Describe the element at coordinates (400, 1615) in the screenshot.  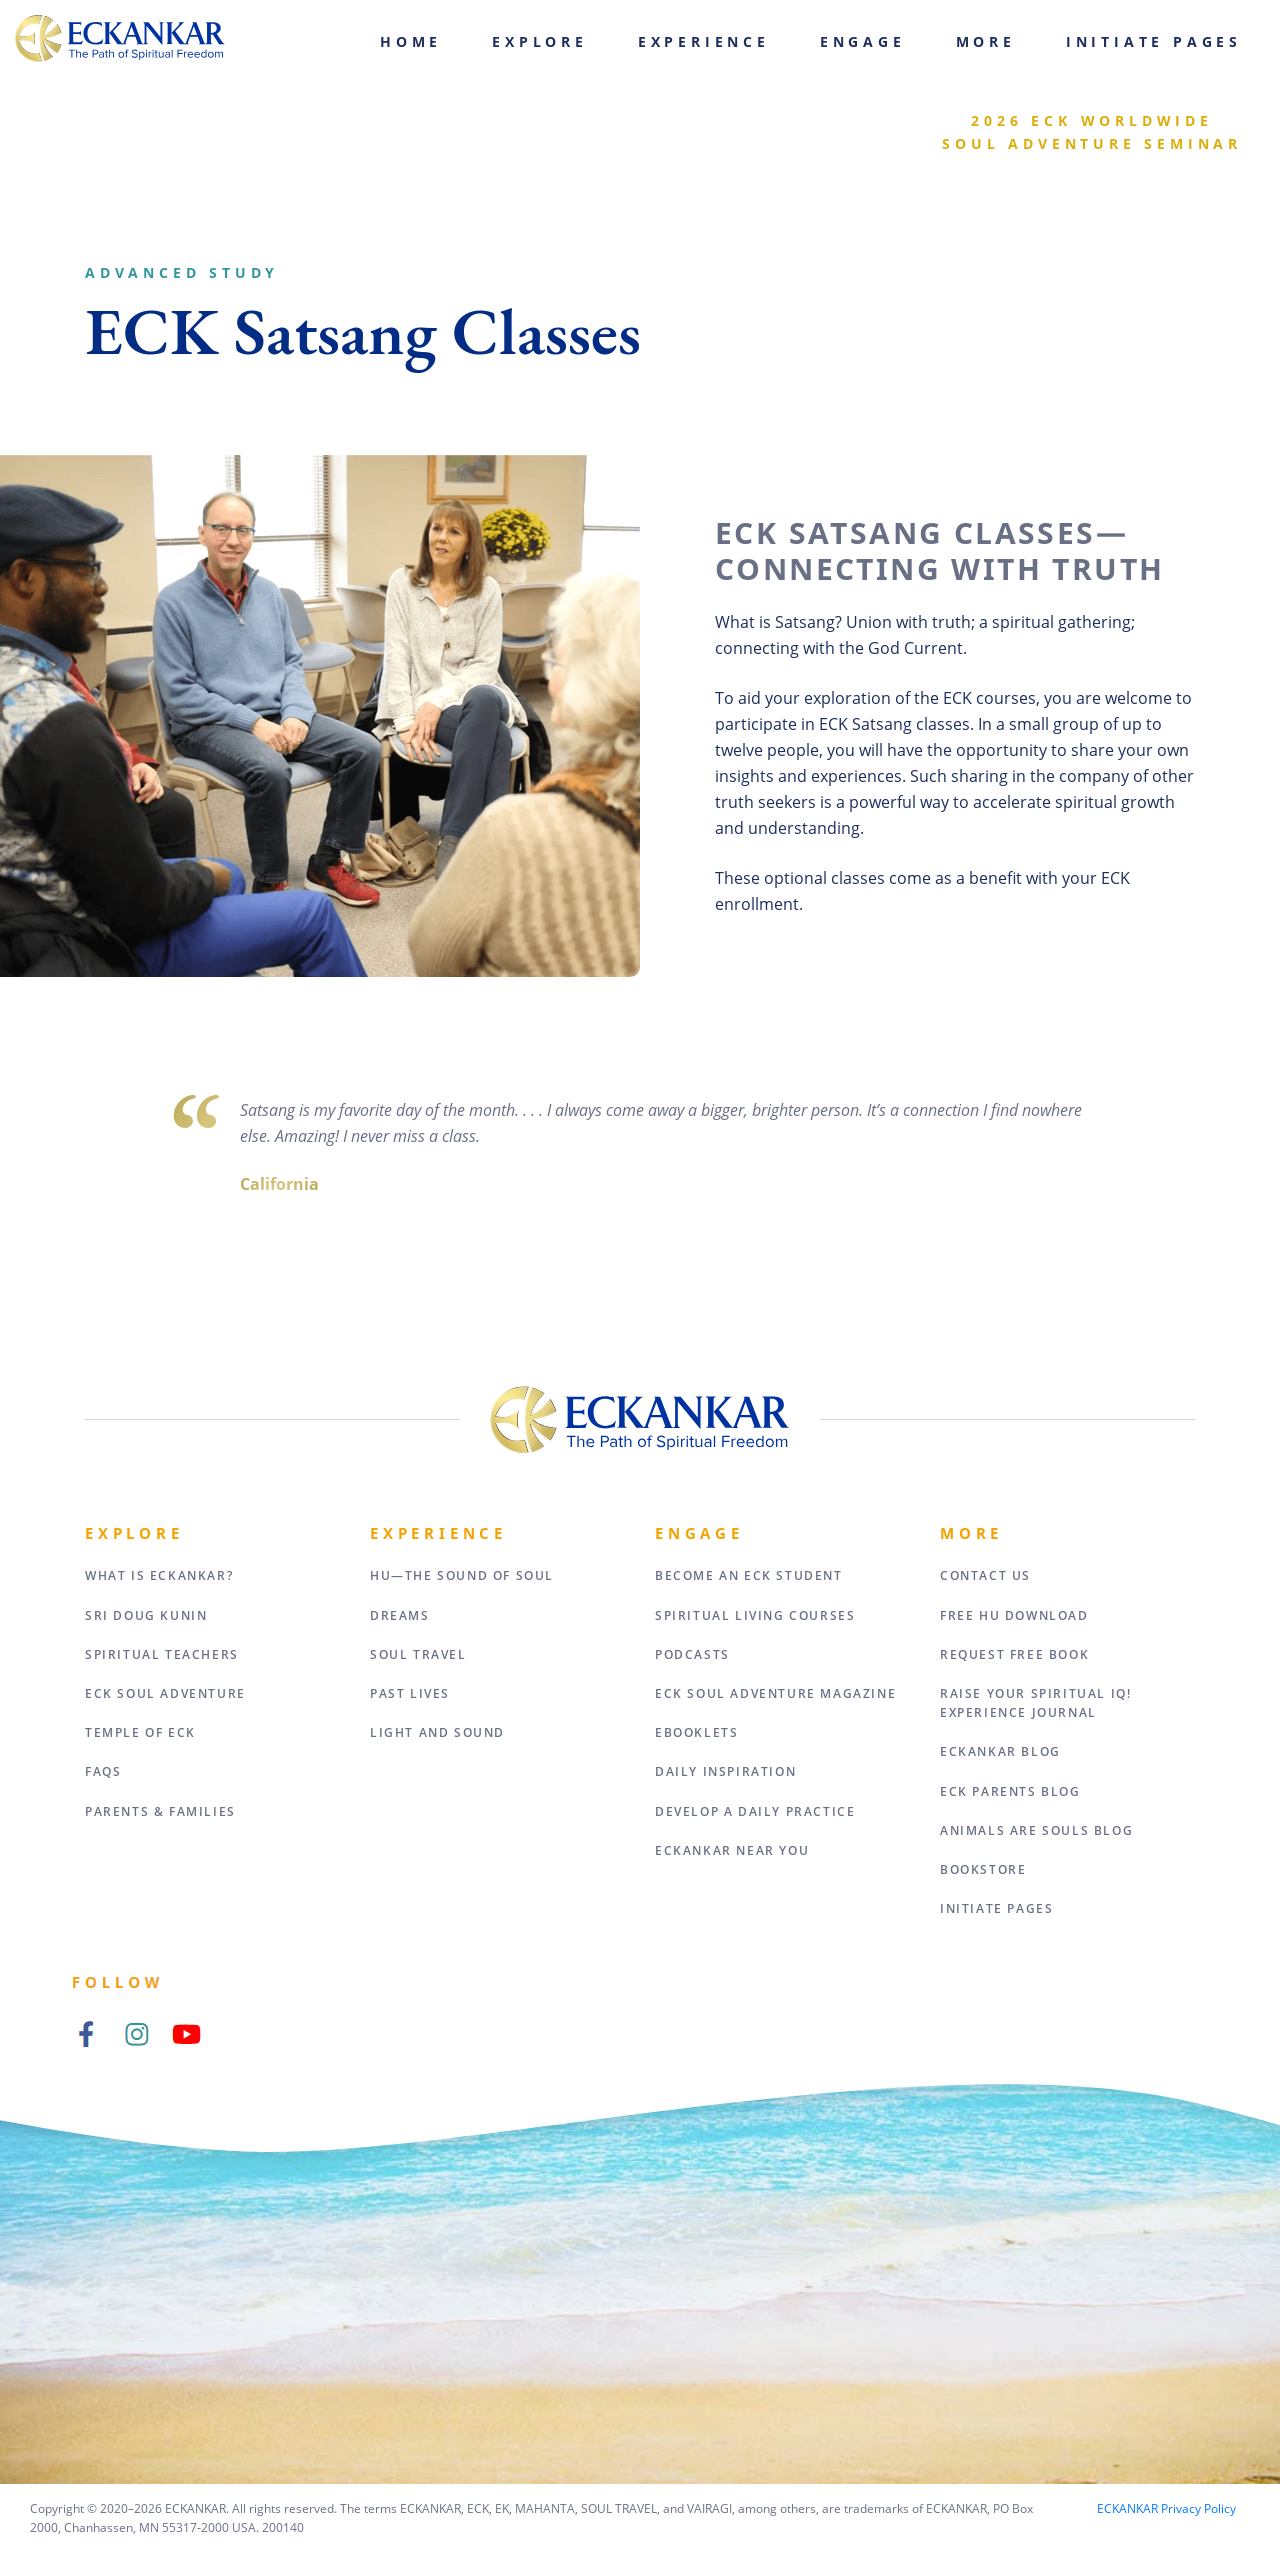
I see `Dreams` at that location.